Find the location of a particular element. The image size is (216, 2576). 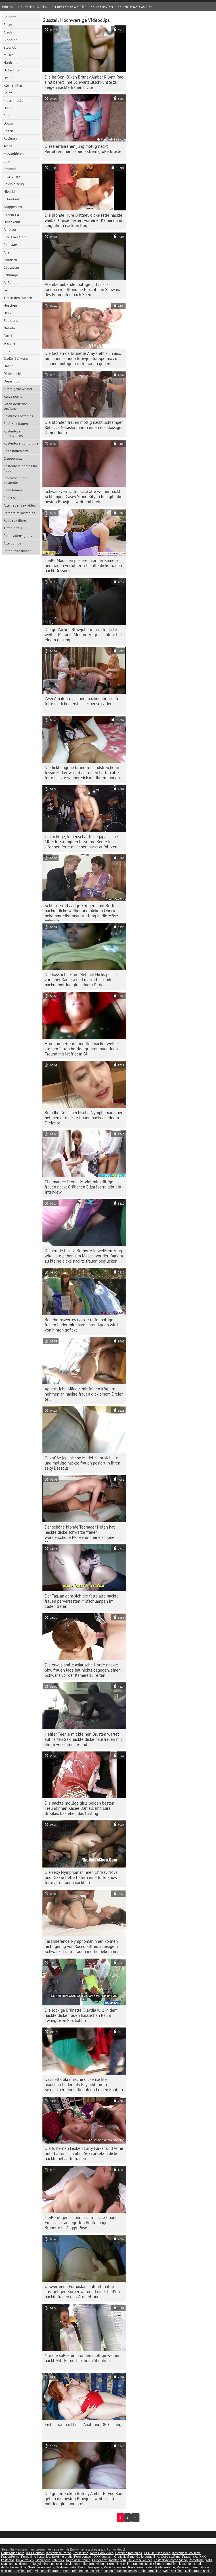

Anal is located at coordinates (7, 252).